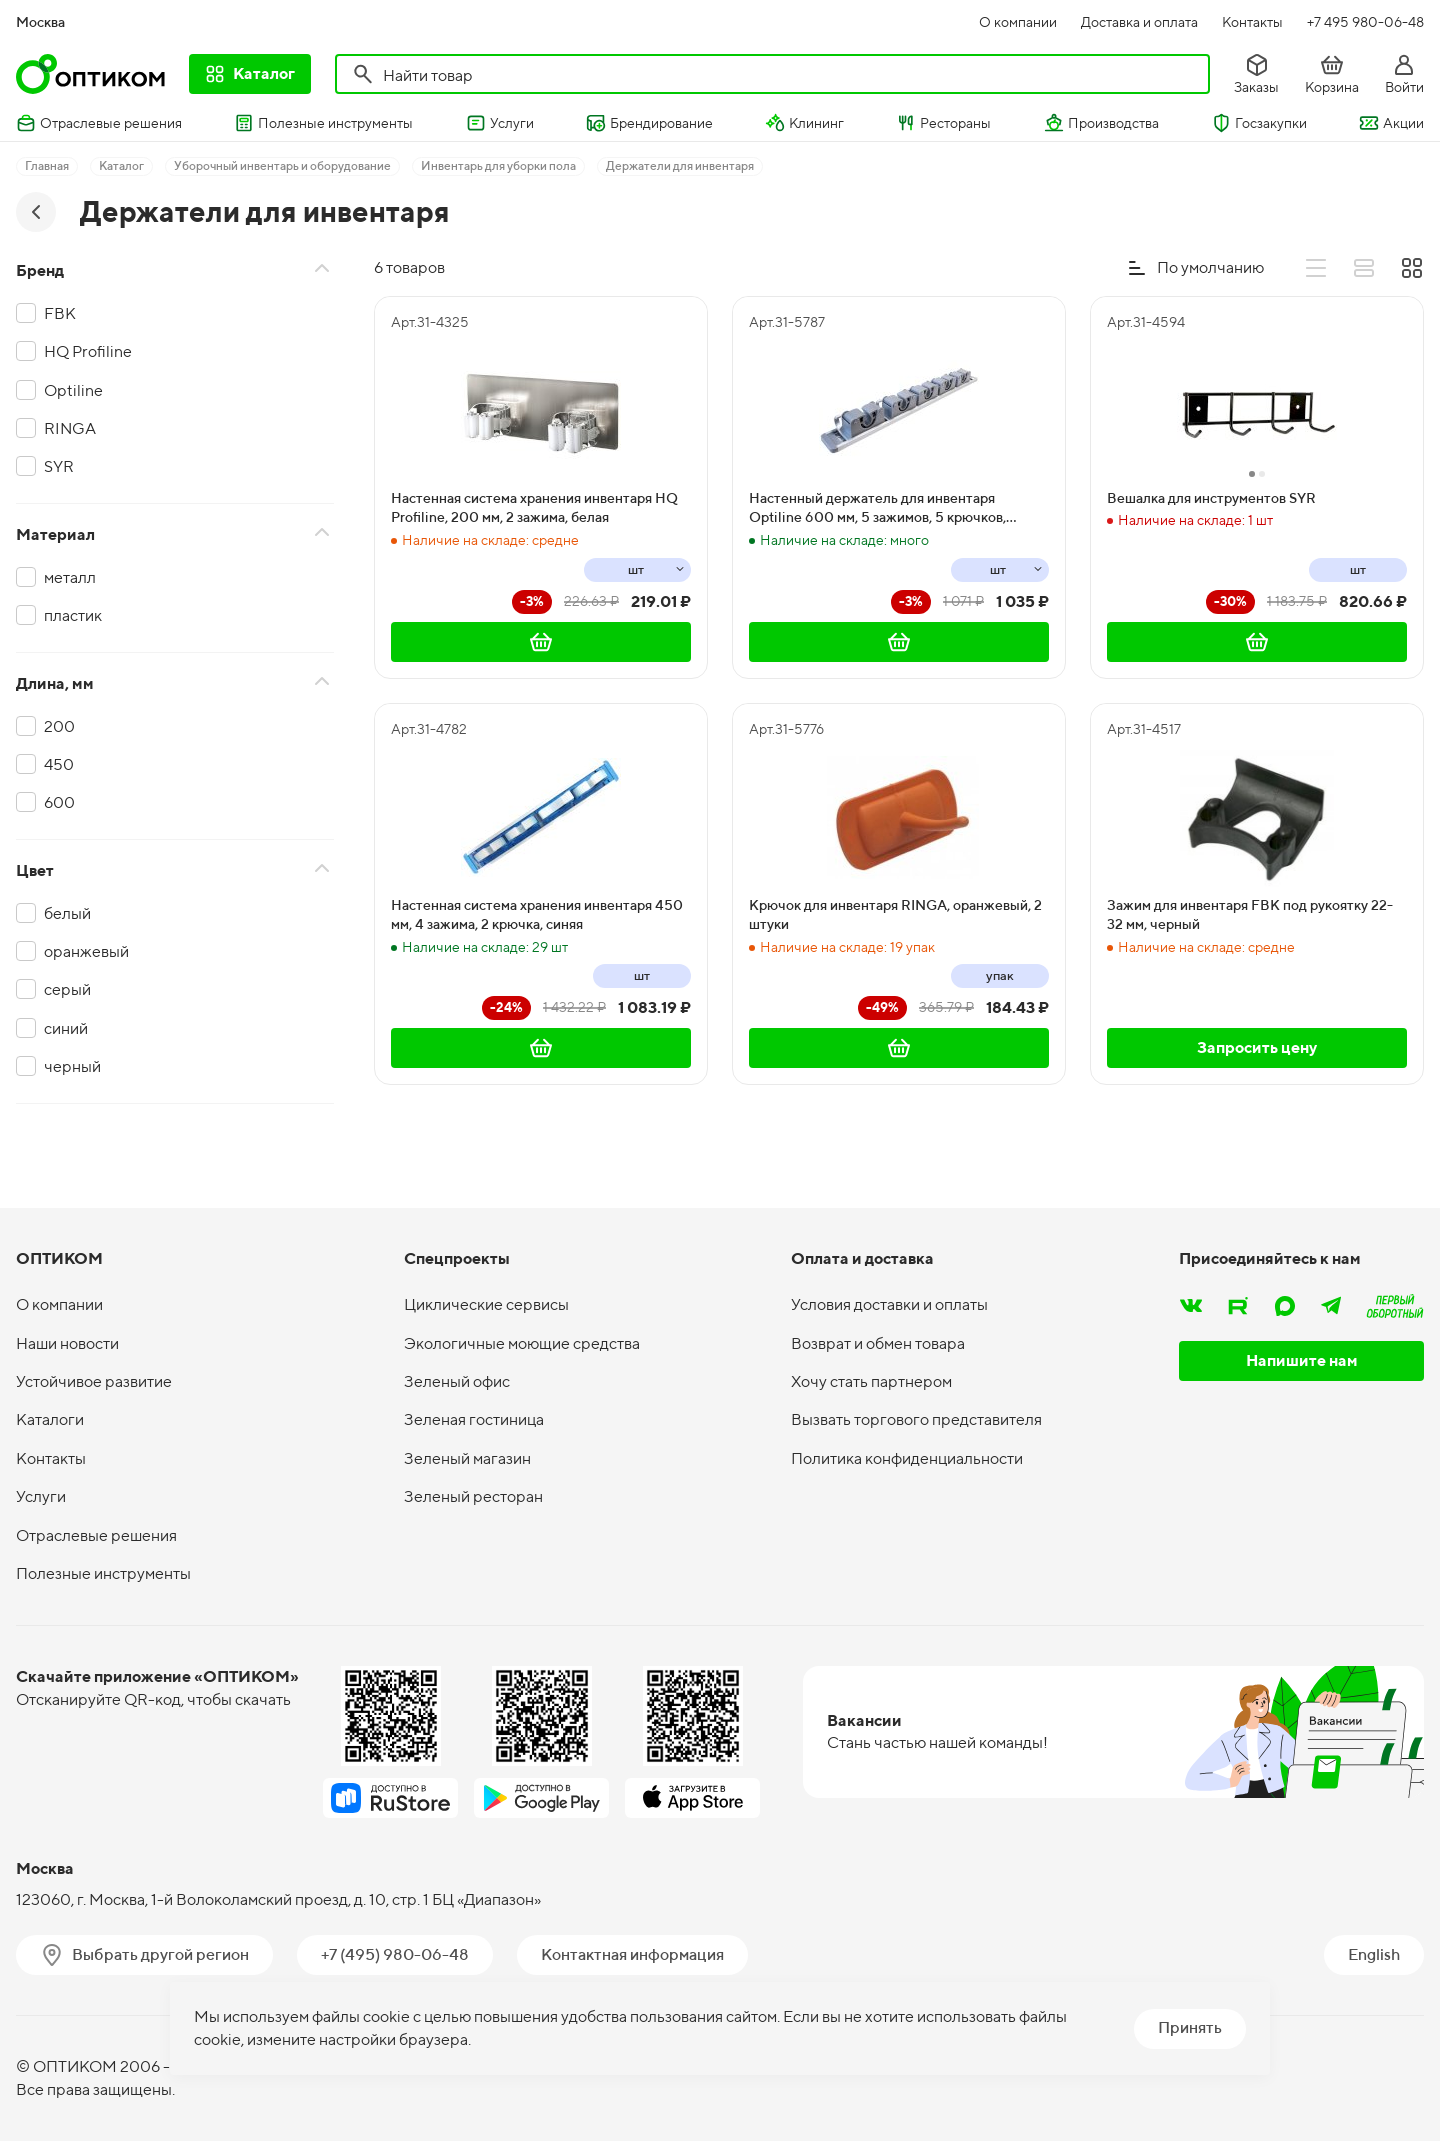  What do you see at coordinates (1211, 498) in the screenshot?
I see `Вешалка для инструментов SYR` at bounding box center [1211, 498].